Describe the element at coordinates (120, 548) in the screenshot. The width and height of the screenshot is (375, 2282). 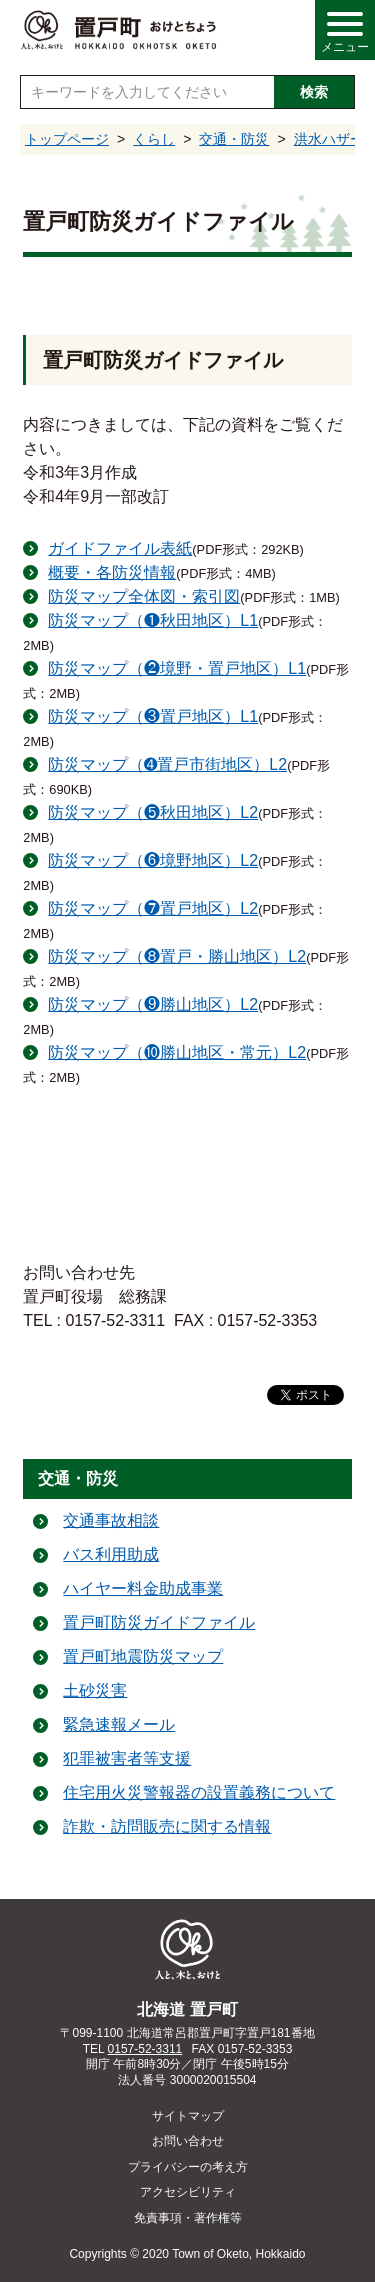
I see `ガイドファイル表紙` at that location.